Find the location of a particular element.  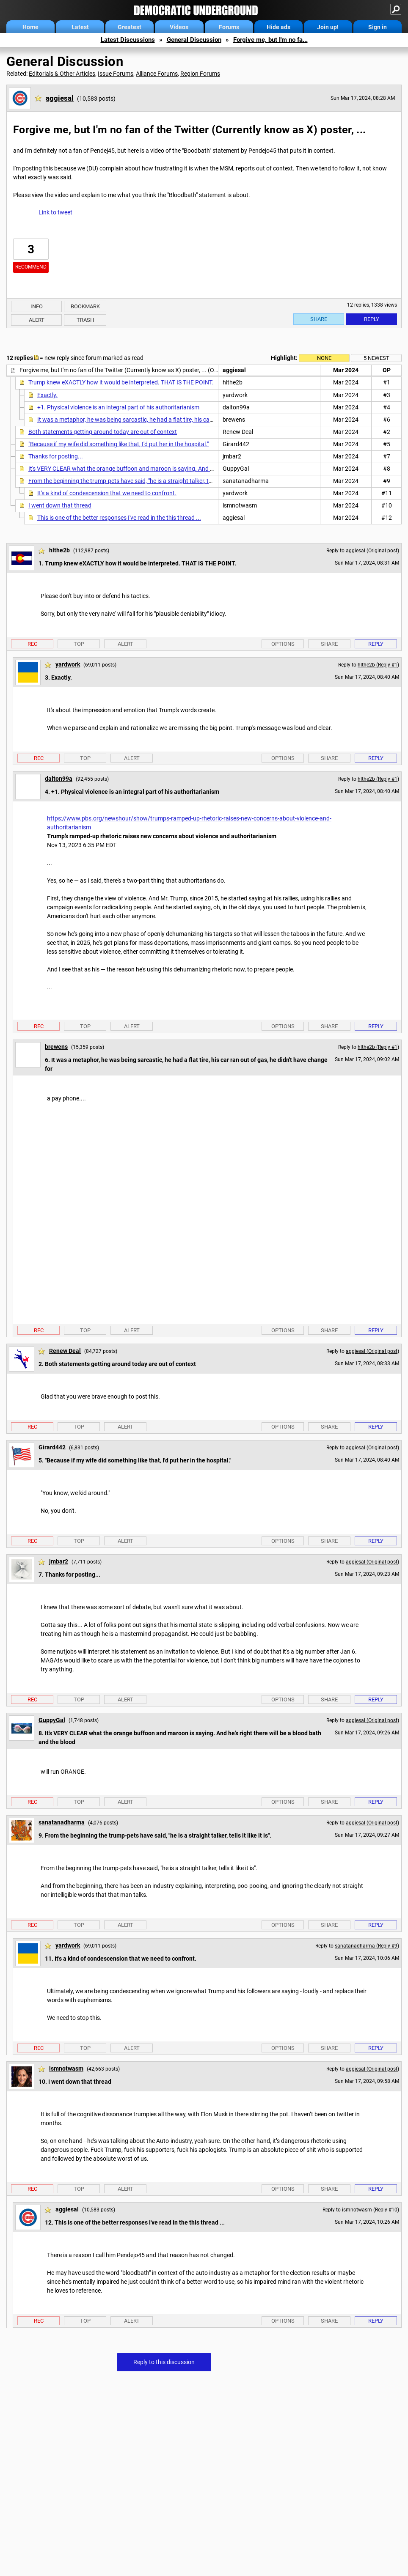

Top is located at coordinates (79, 644).